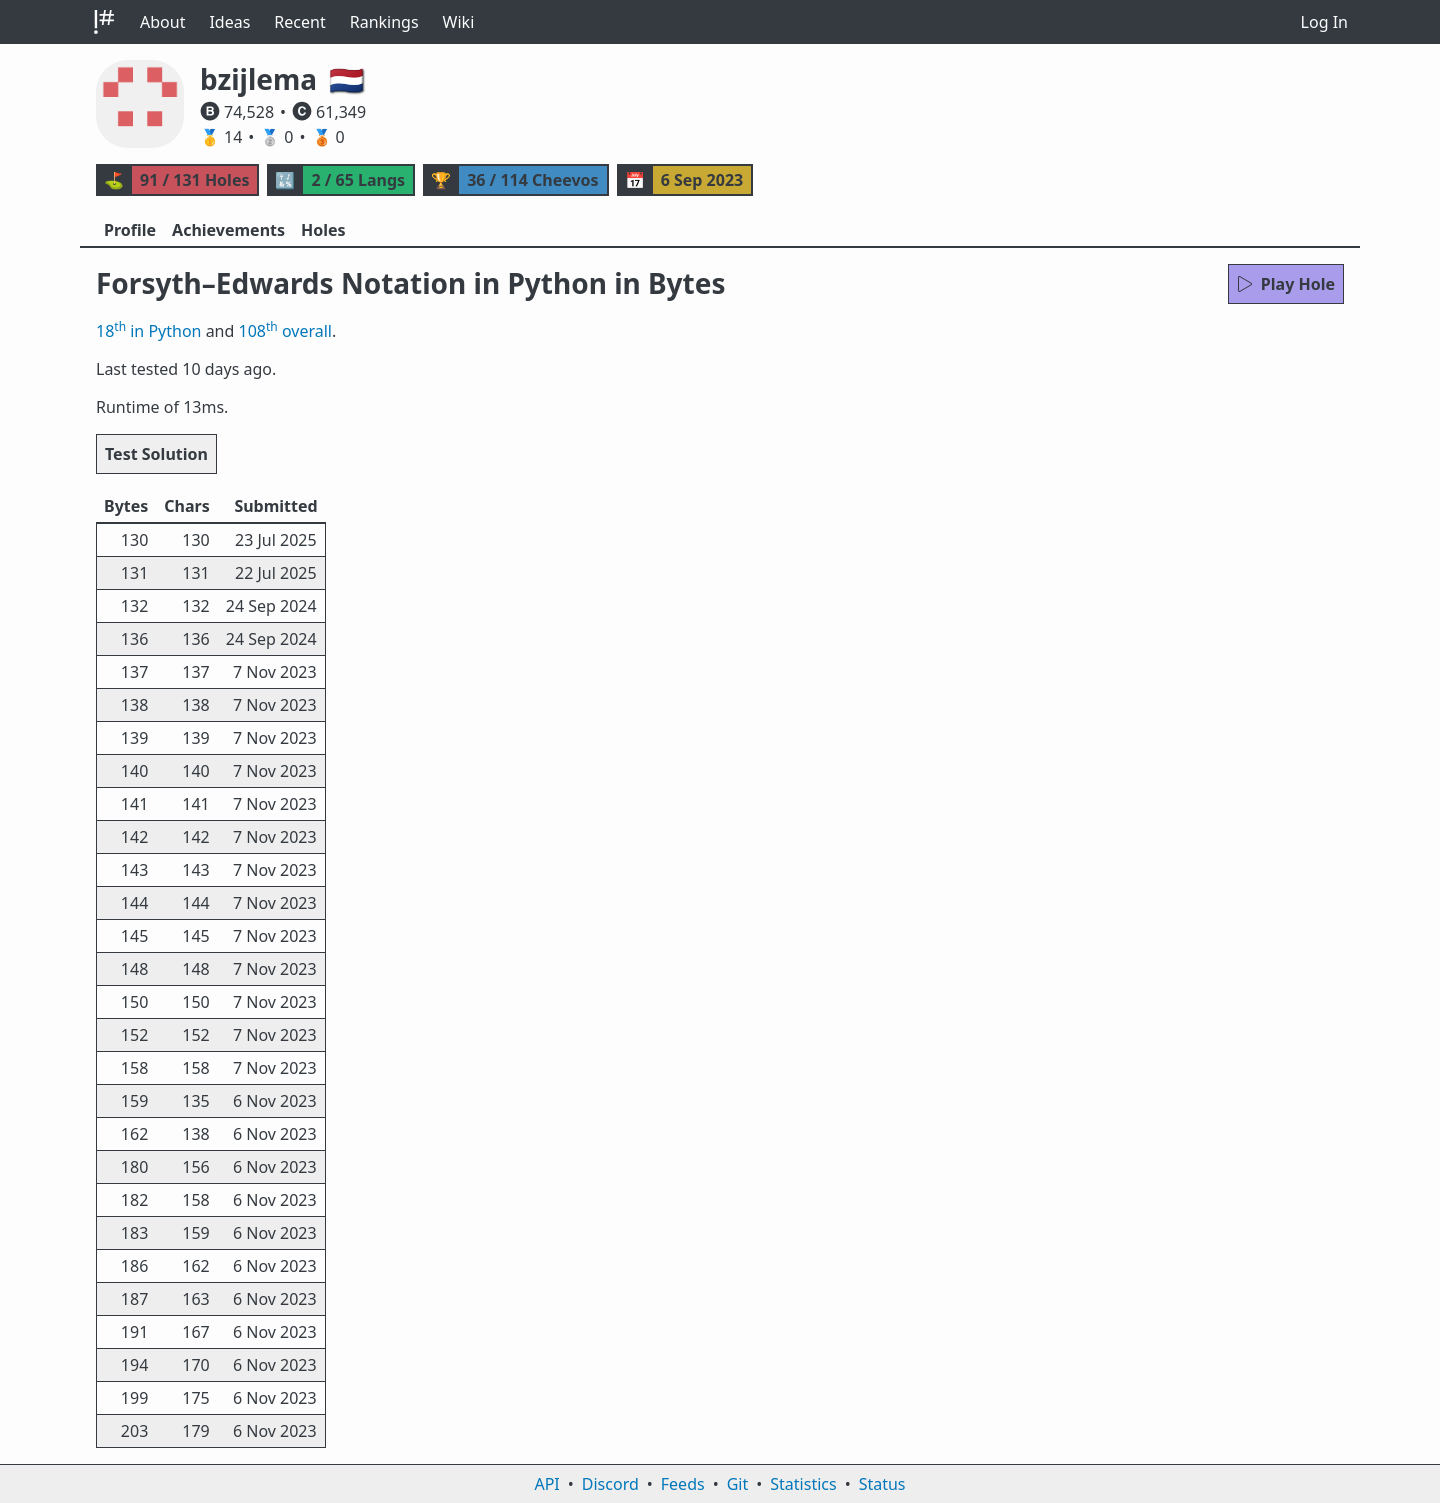 The image size is (1440, 1503). What do you see at coordinates (130, 230) in the screenshot?
I see `Profile` at bounding box center [130, 230].